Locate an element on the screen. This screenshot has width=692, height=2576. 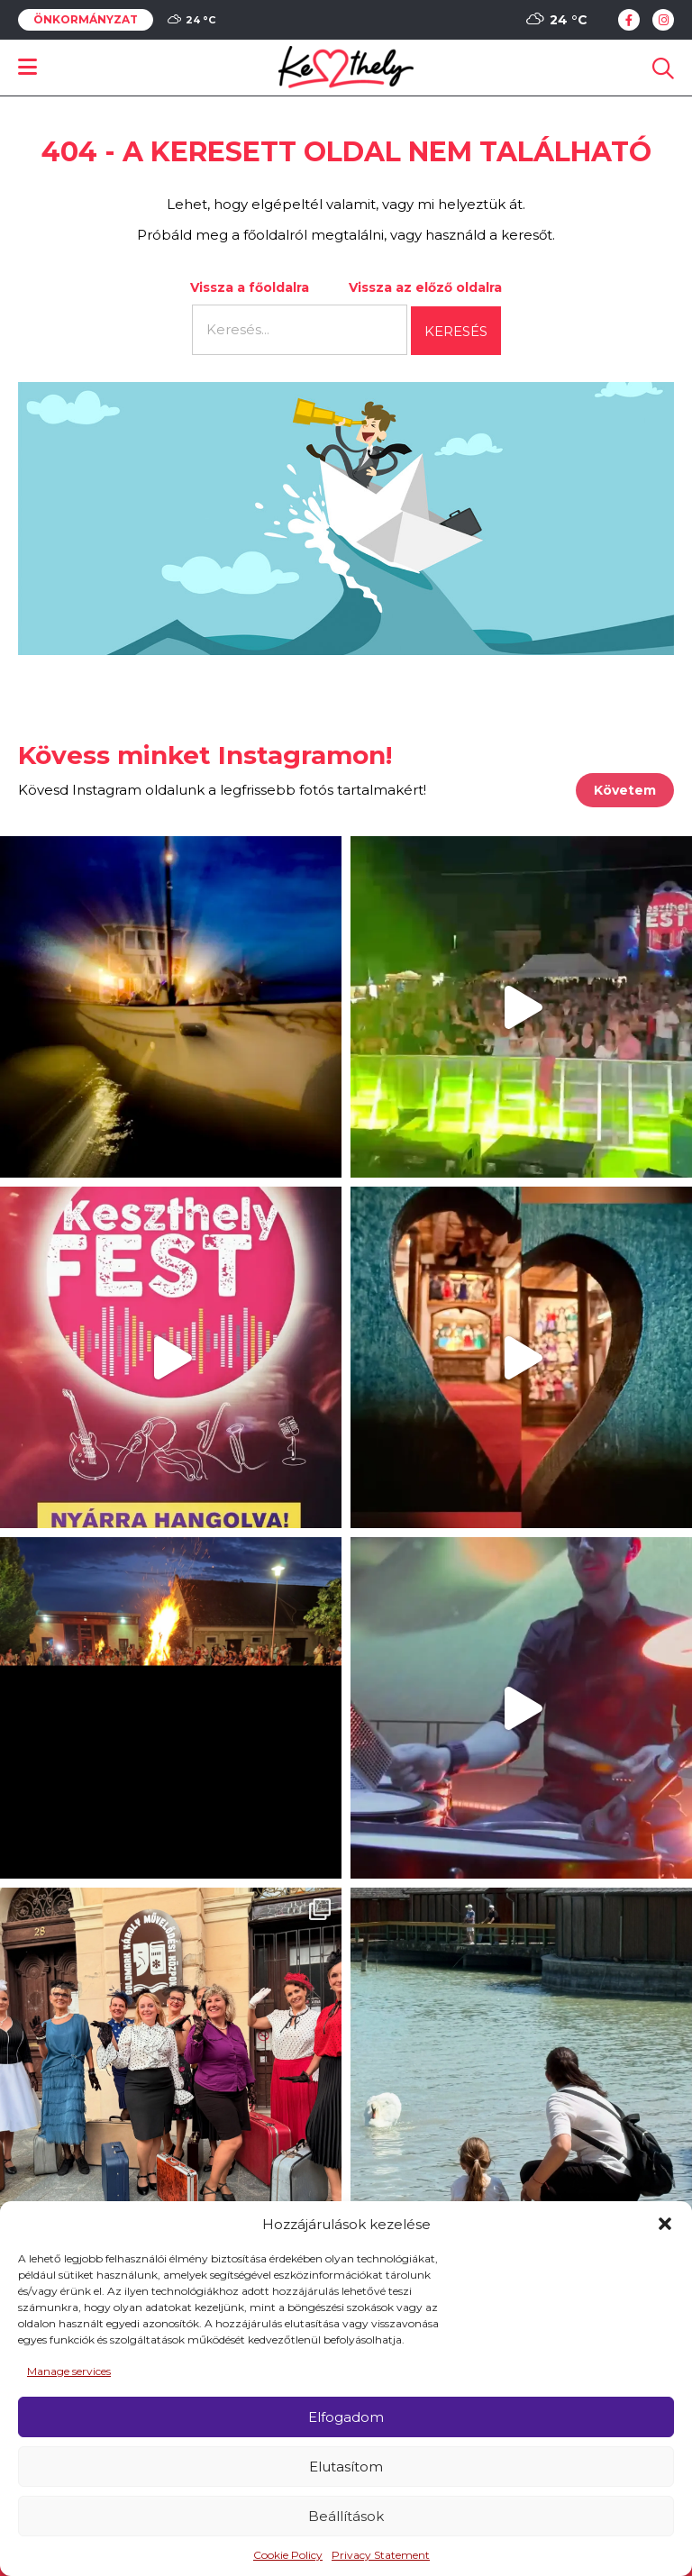
[button] is located at coordinates (665, 2224).